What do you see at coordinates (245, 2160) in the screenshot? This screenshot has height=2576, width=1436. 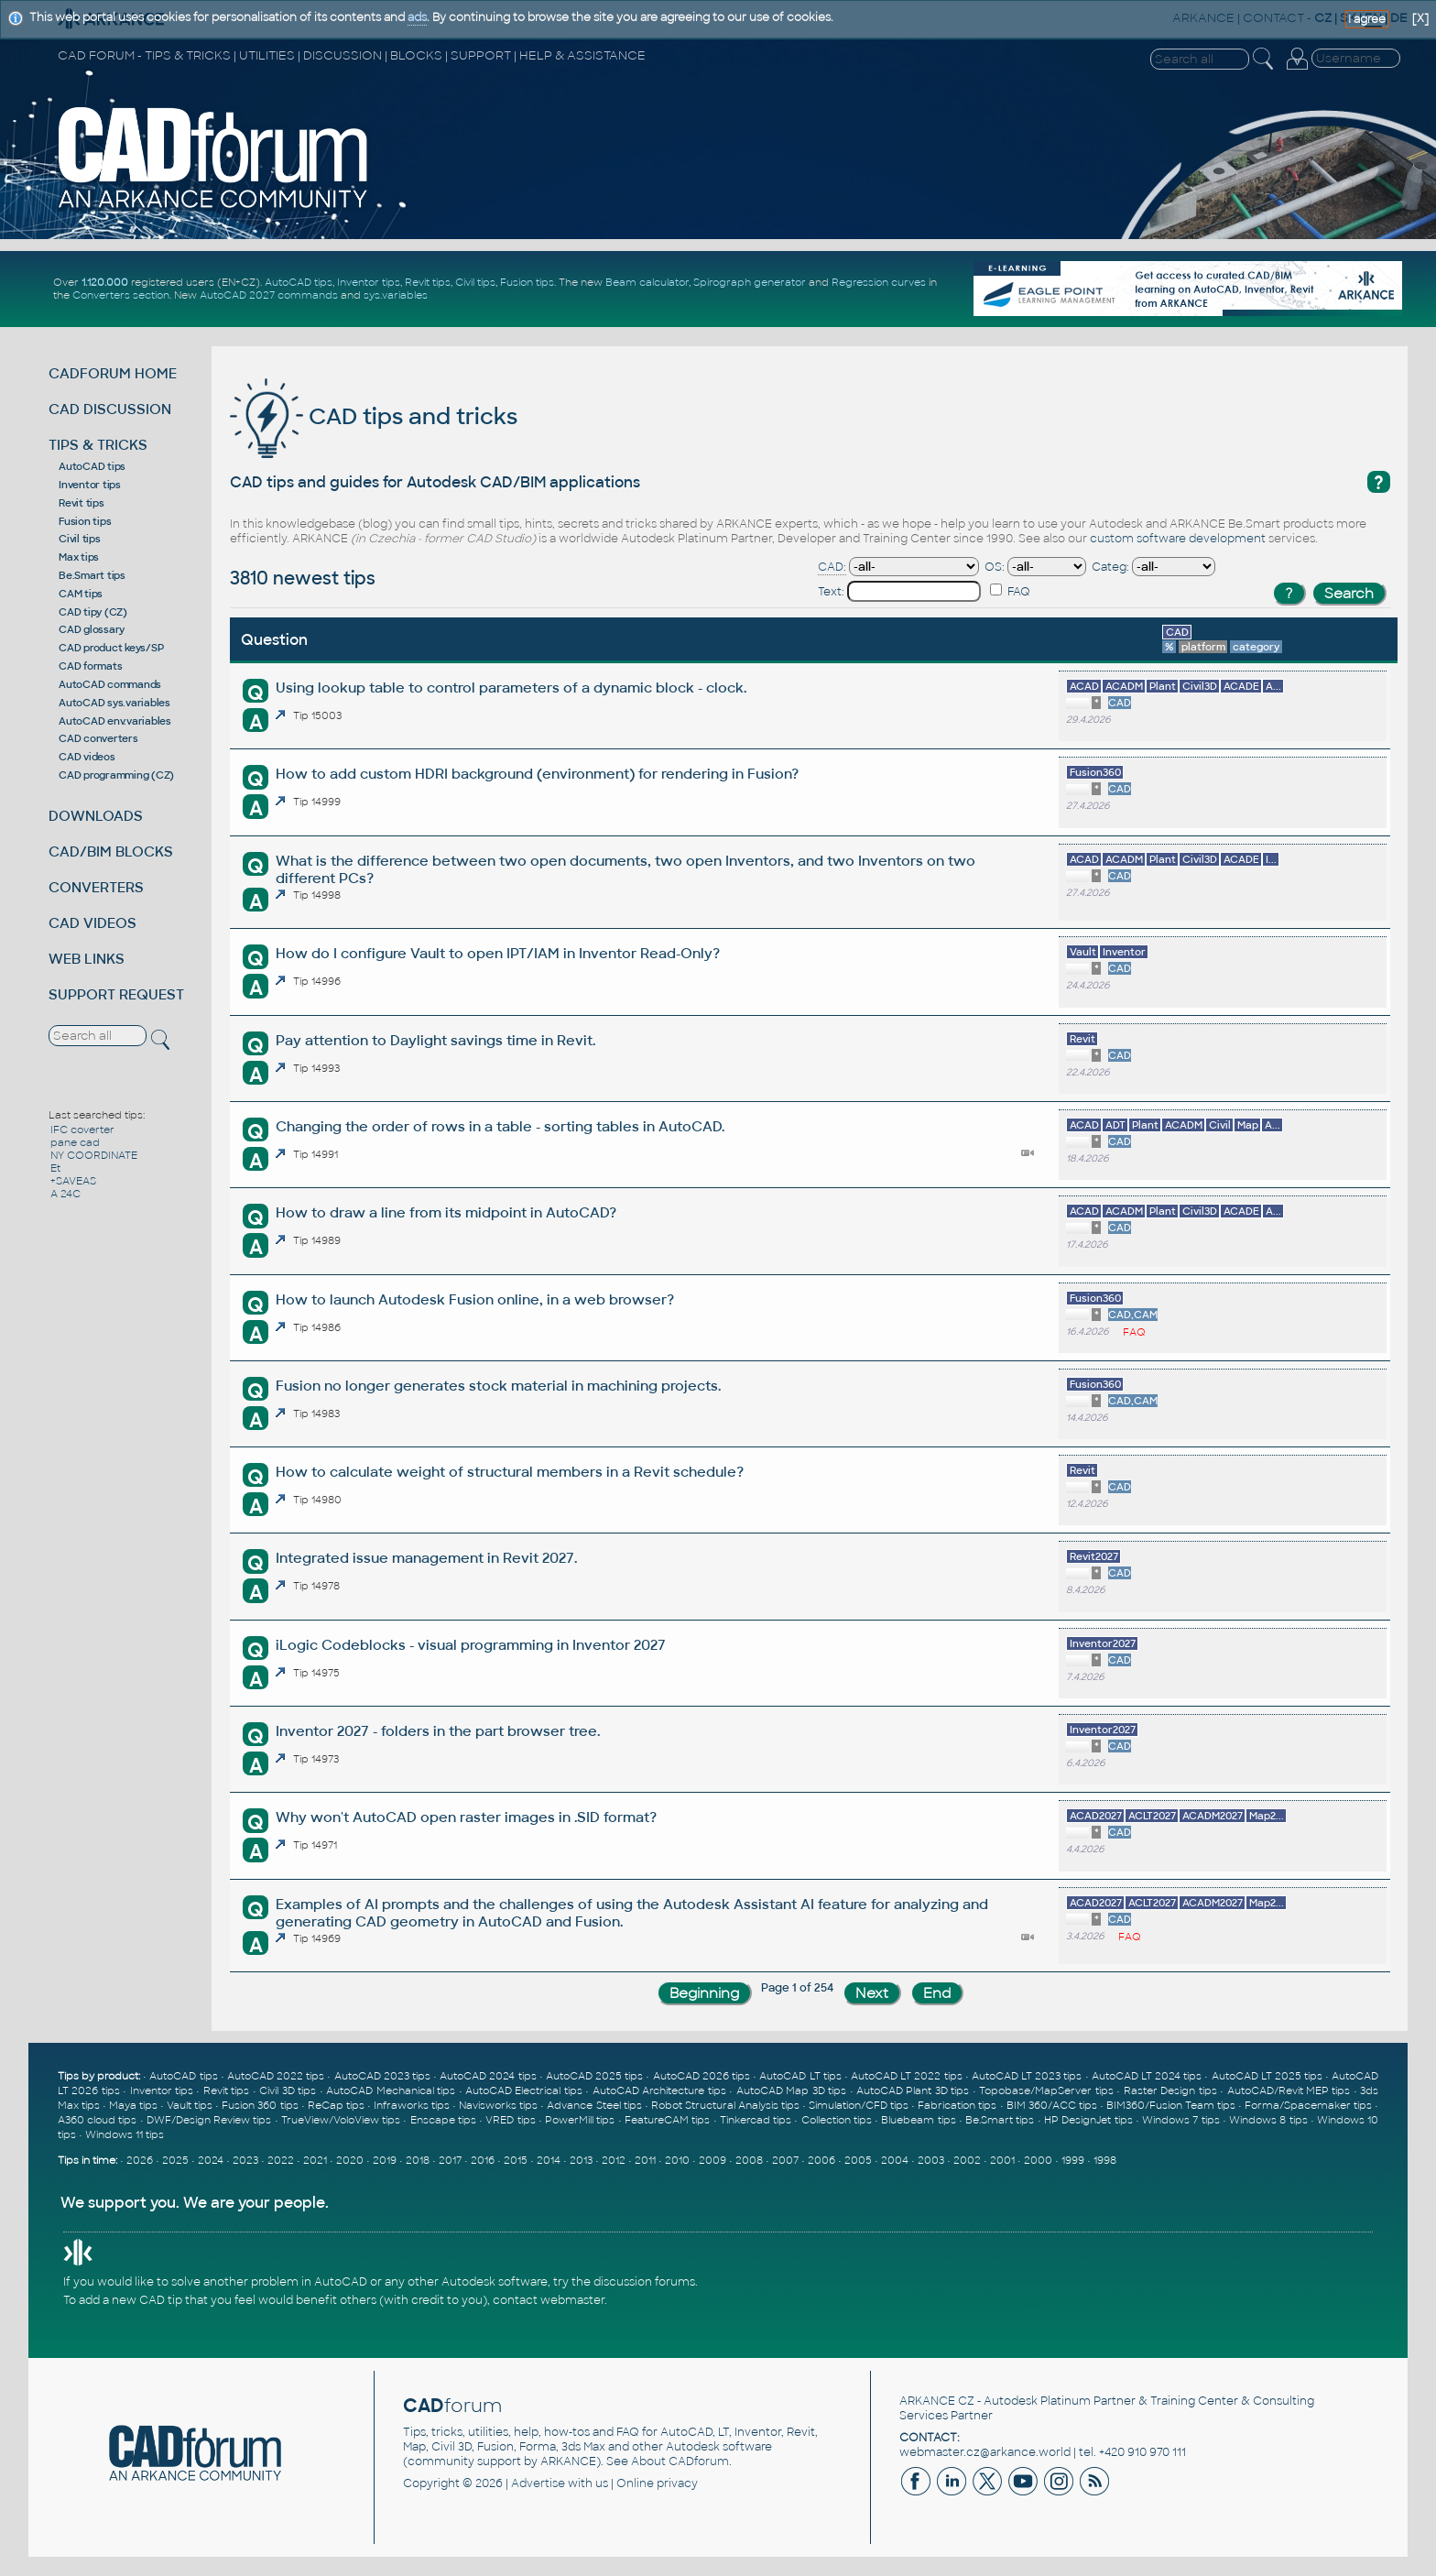 I see `2023` at bounding box center [245, 2160].